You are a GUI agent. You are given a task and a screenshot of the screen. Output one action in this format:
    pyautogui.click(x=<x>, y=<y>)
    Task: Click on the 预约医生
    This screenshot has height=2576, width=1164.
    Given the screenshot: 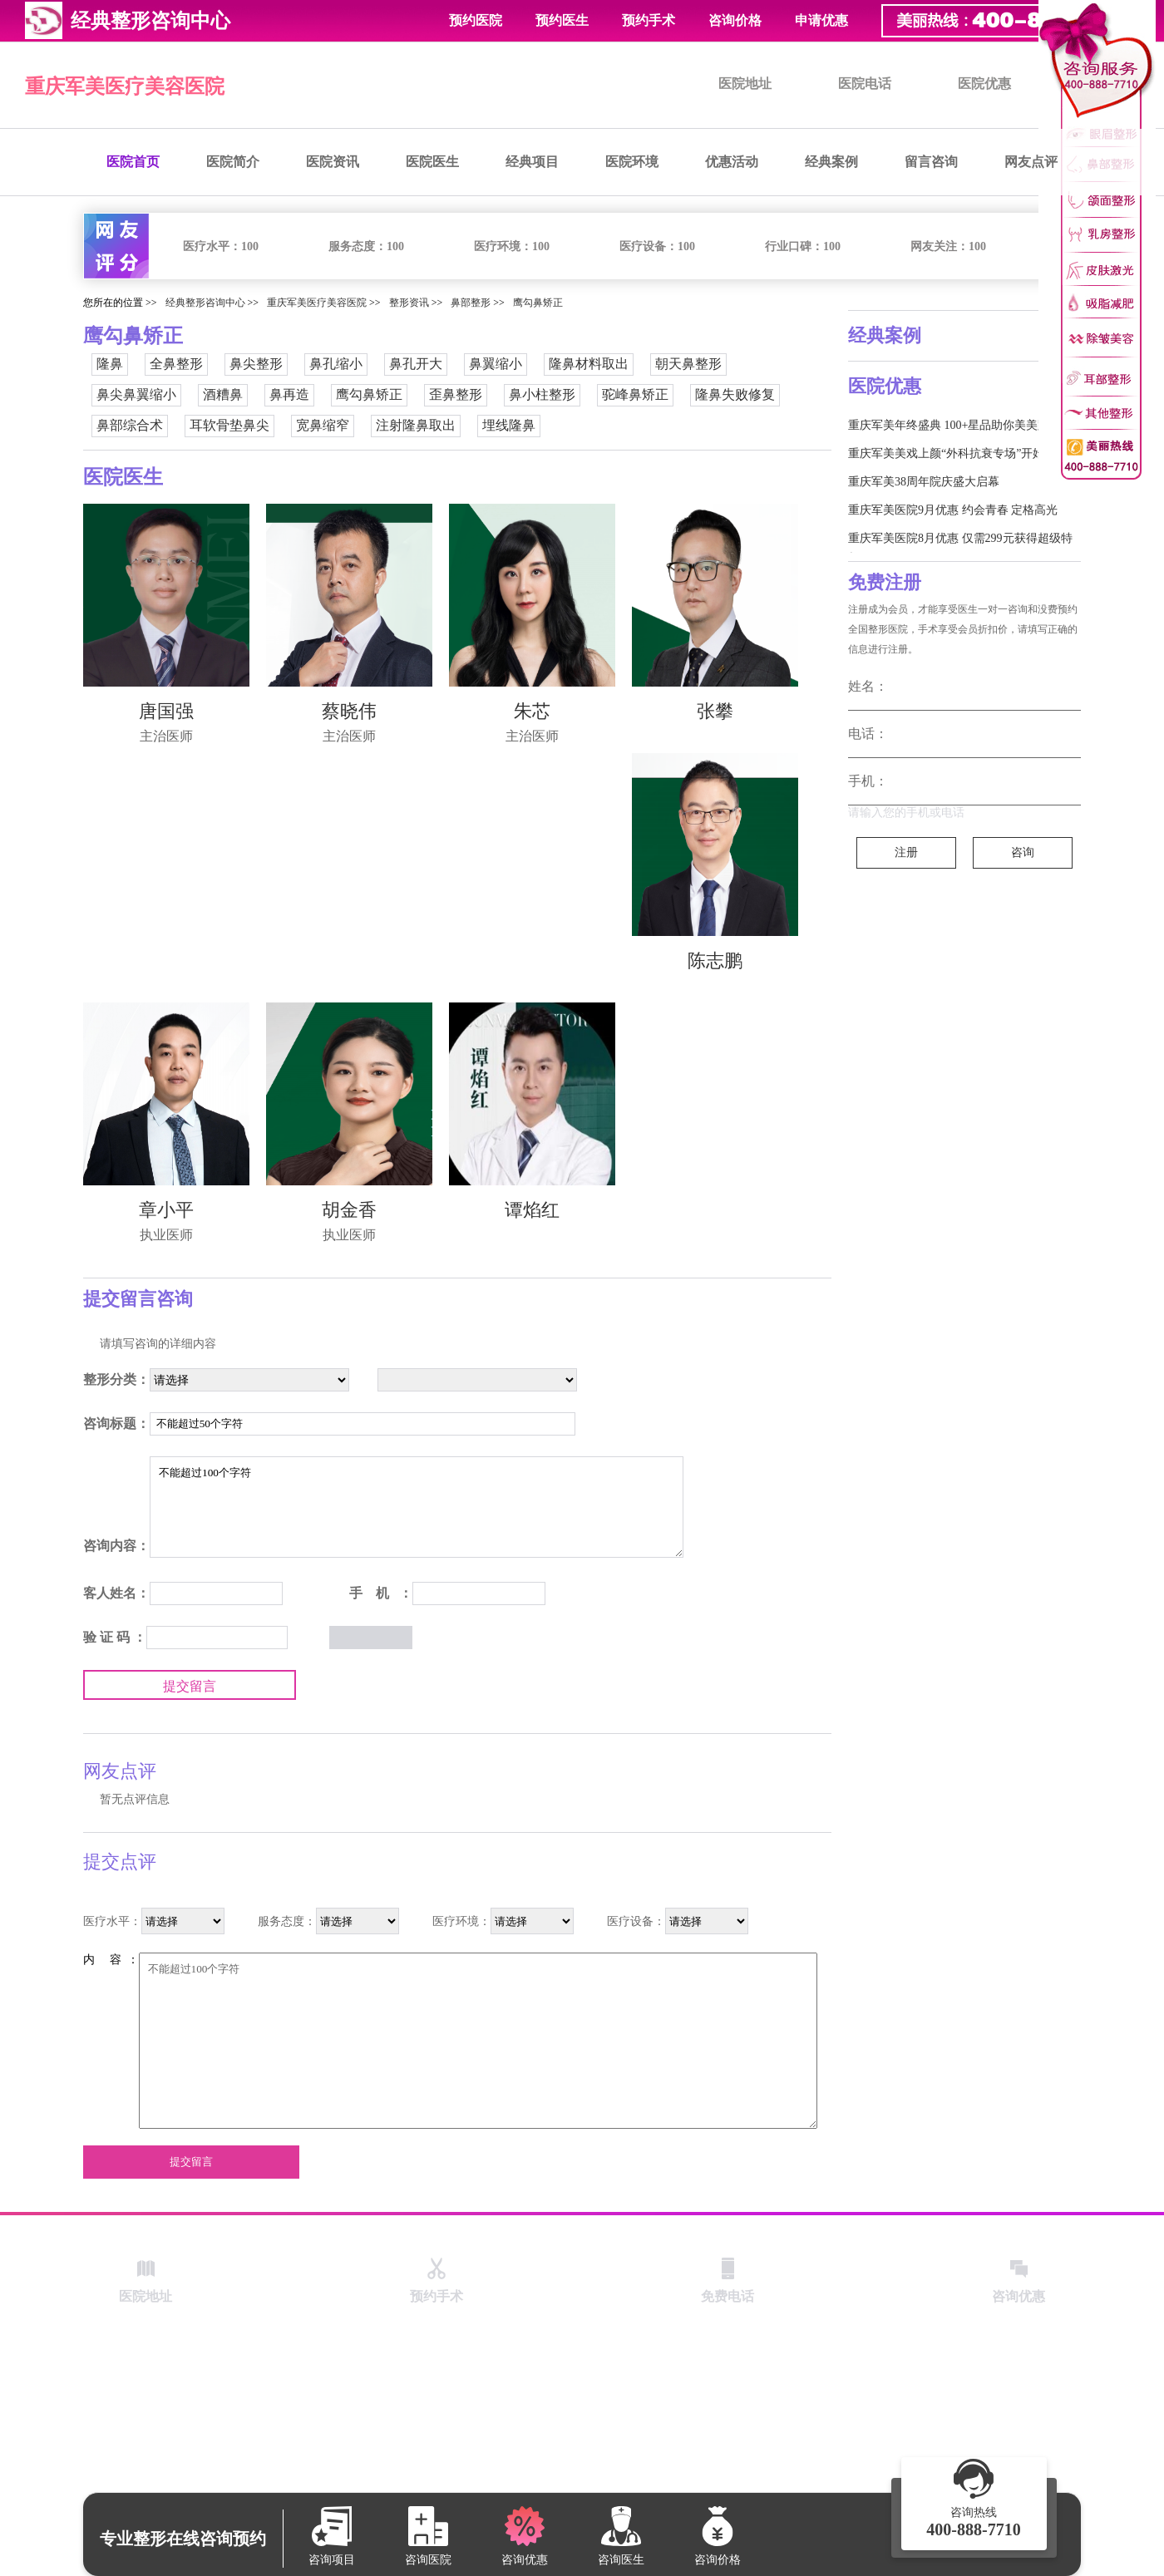 What is the action you would take?
    pyautogui.click(x=562, y=20)
    